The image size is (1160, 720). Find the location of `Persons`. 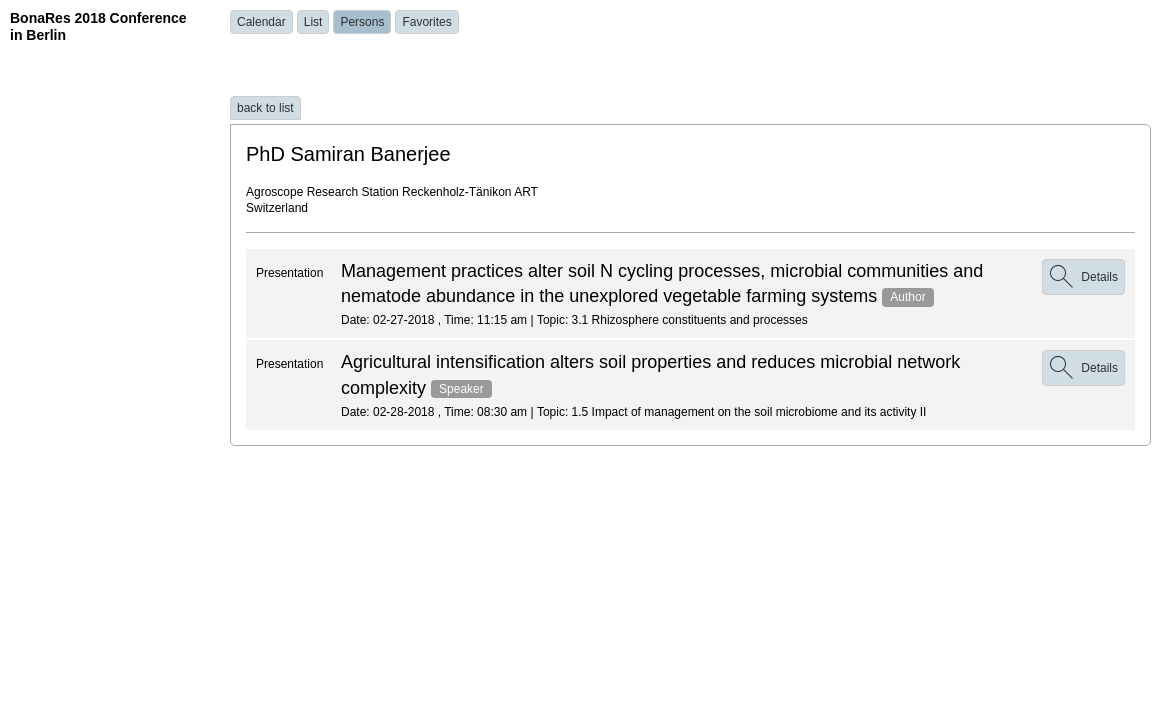

Persons is located at coordinates (362, 22).